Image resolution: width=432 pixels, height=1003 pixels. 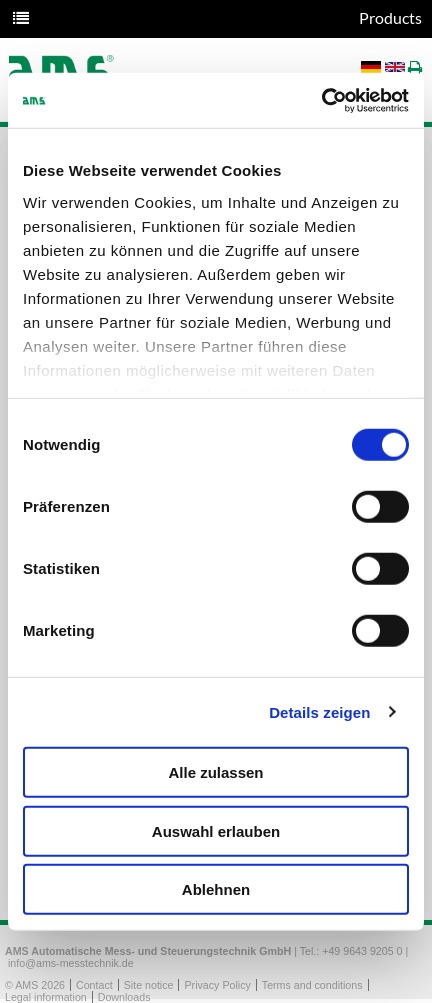 I want to click on [Usercentrics Cookiebot - öffnet in einem neuen Fenster], so click(x=321, y=100).